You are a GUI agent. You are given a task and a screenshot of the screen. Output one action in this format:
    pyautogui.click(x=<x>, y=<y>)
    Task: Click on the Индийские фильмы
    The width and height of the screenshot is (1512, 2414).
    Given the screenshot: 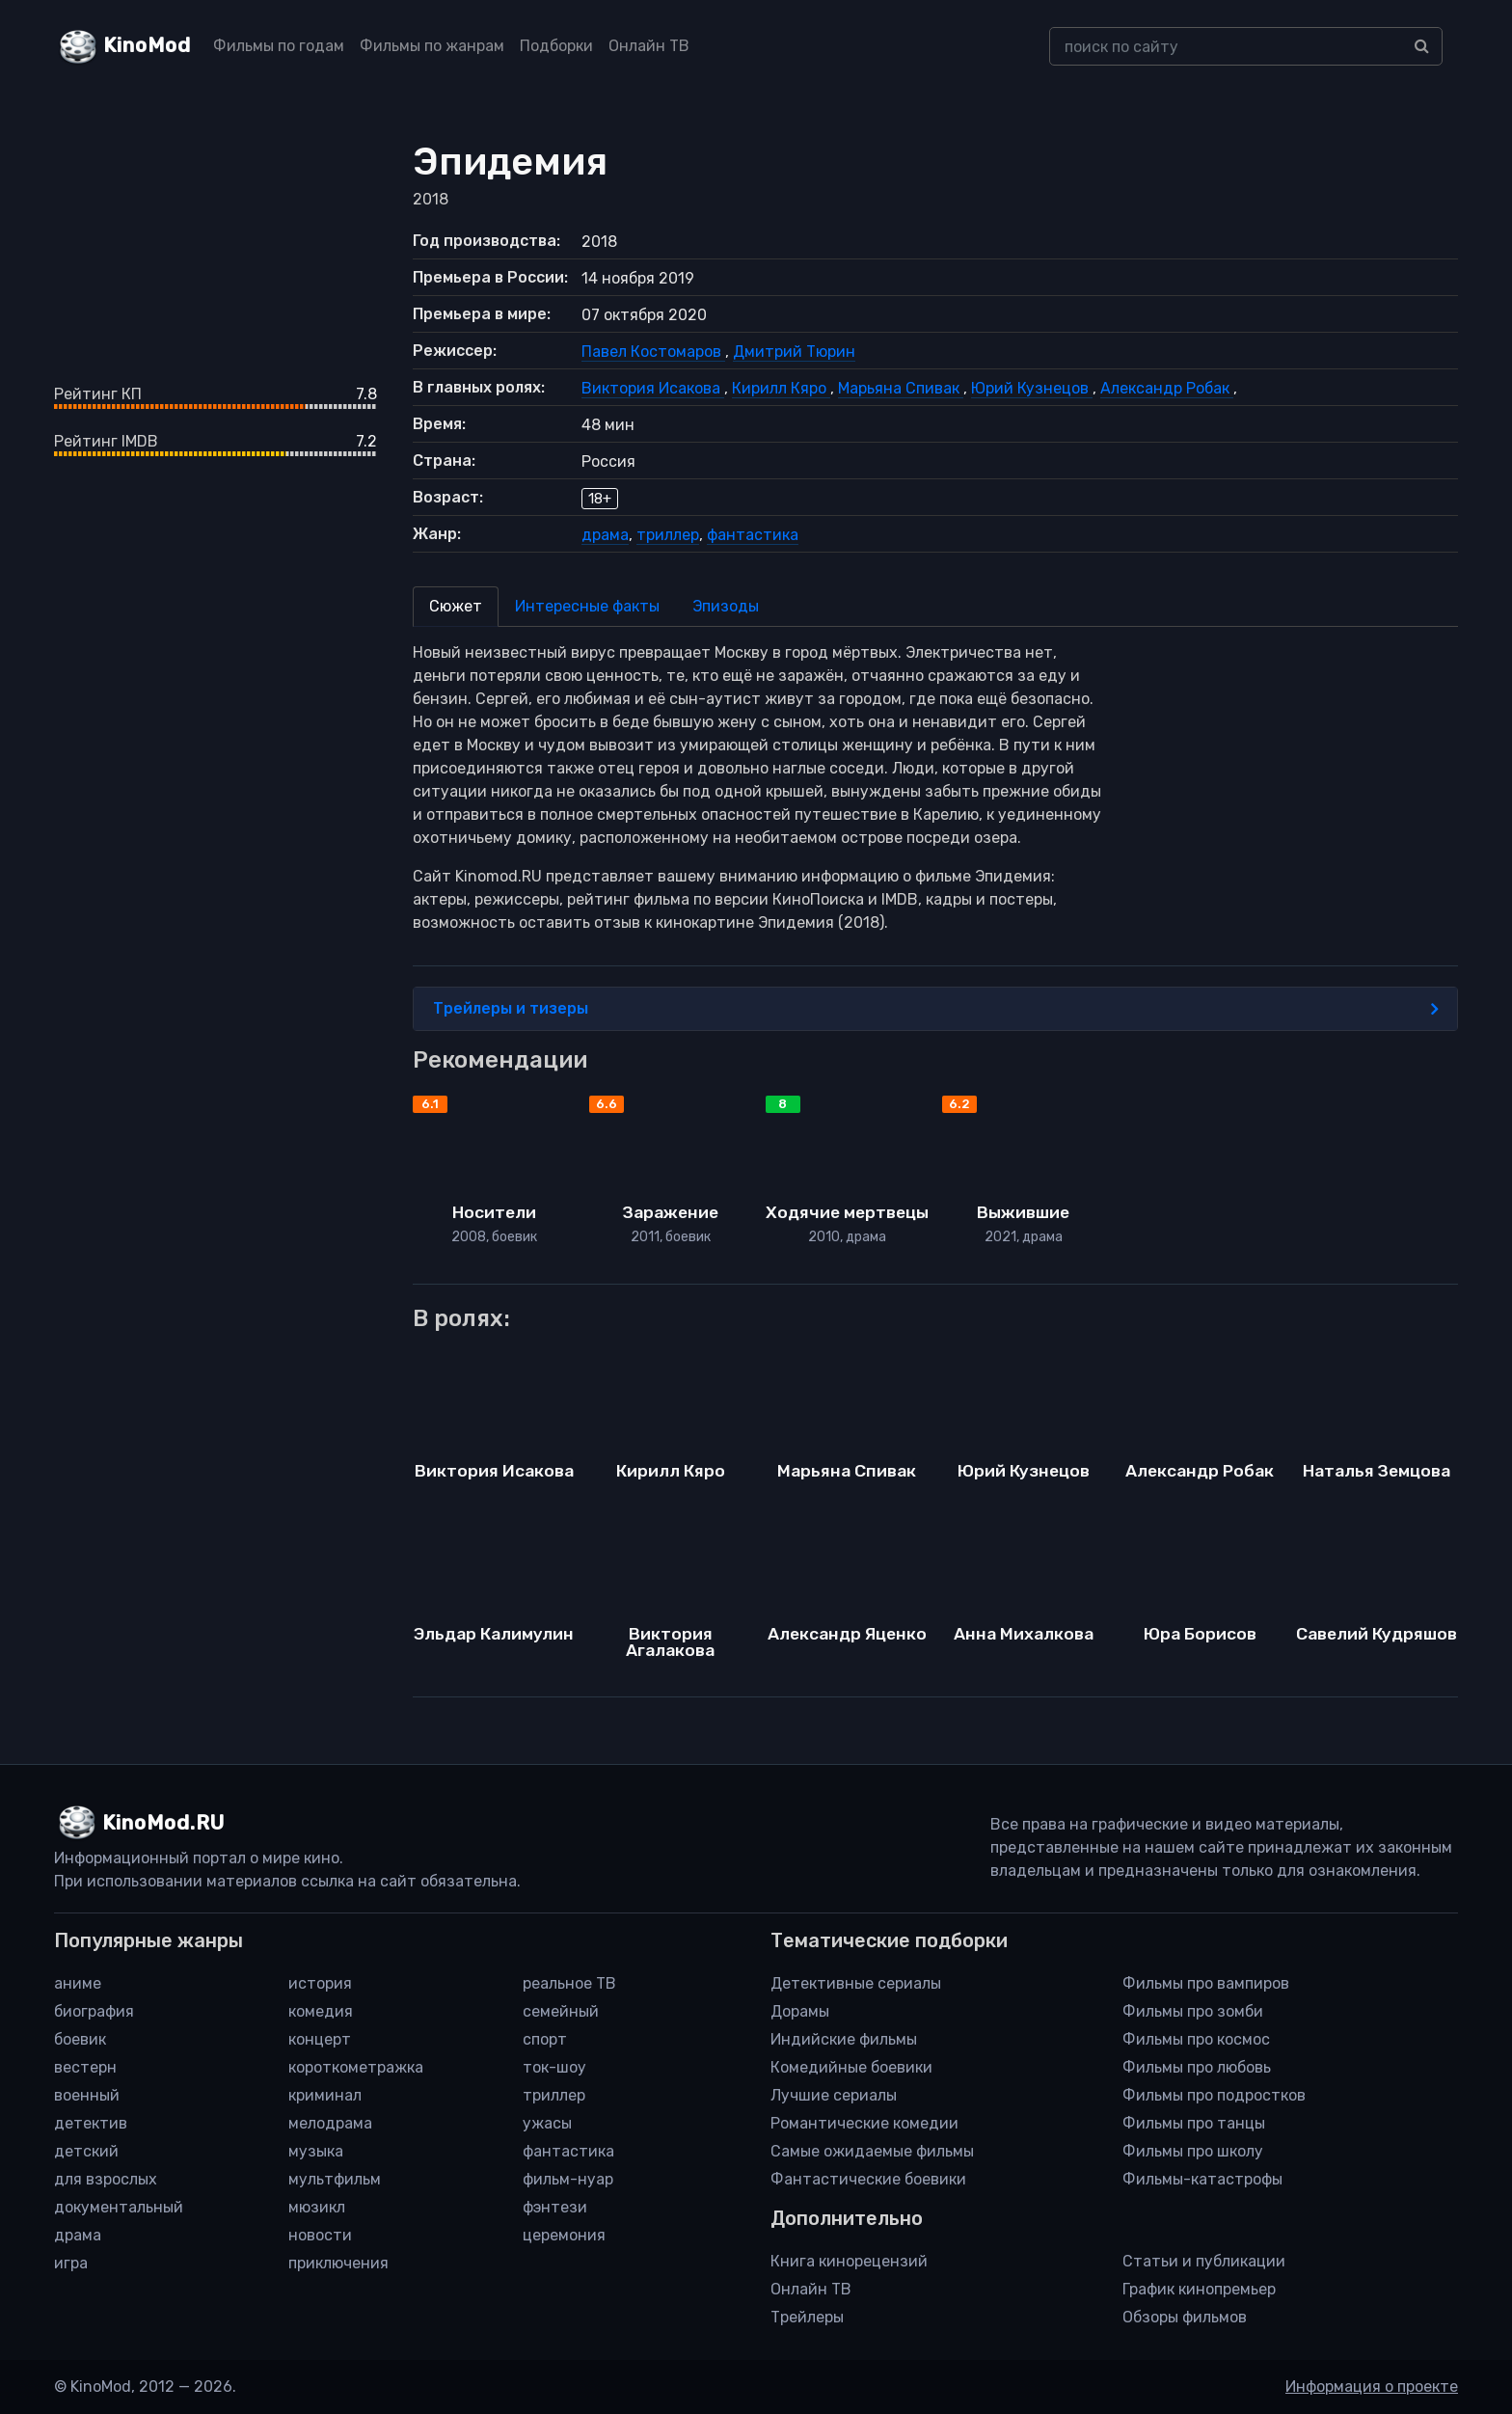 What is the action you would take?
    pyautogui.click(x=843, y=2039)
    